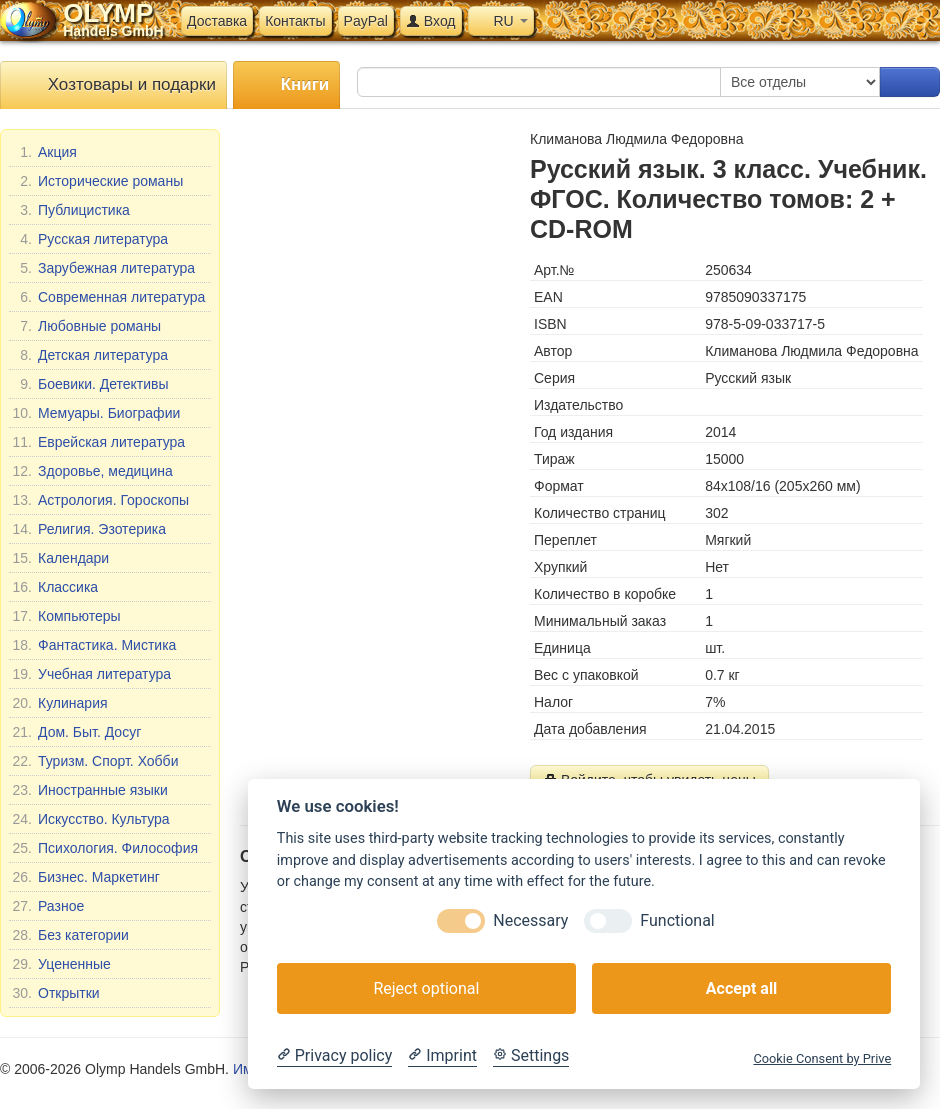  I want to click on Дом. Быт. Досуг, so click(76, 732).